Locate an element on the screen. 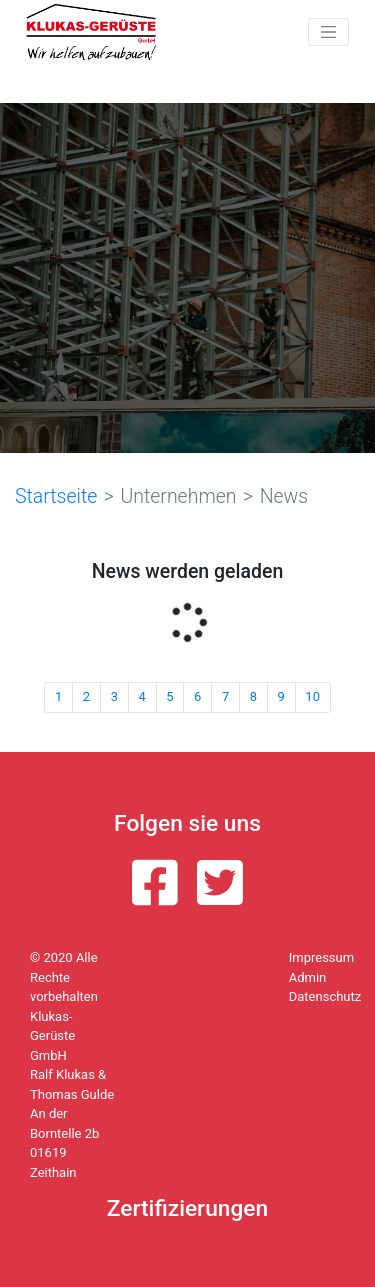 This screenshot has height=1287, width=375. [Toggle navigation] is located at coordinates (328, 32).